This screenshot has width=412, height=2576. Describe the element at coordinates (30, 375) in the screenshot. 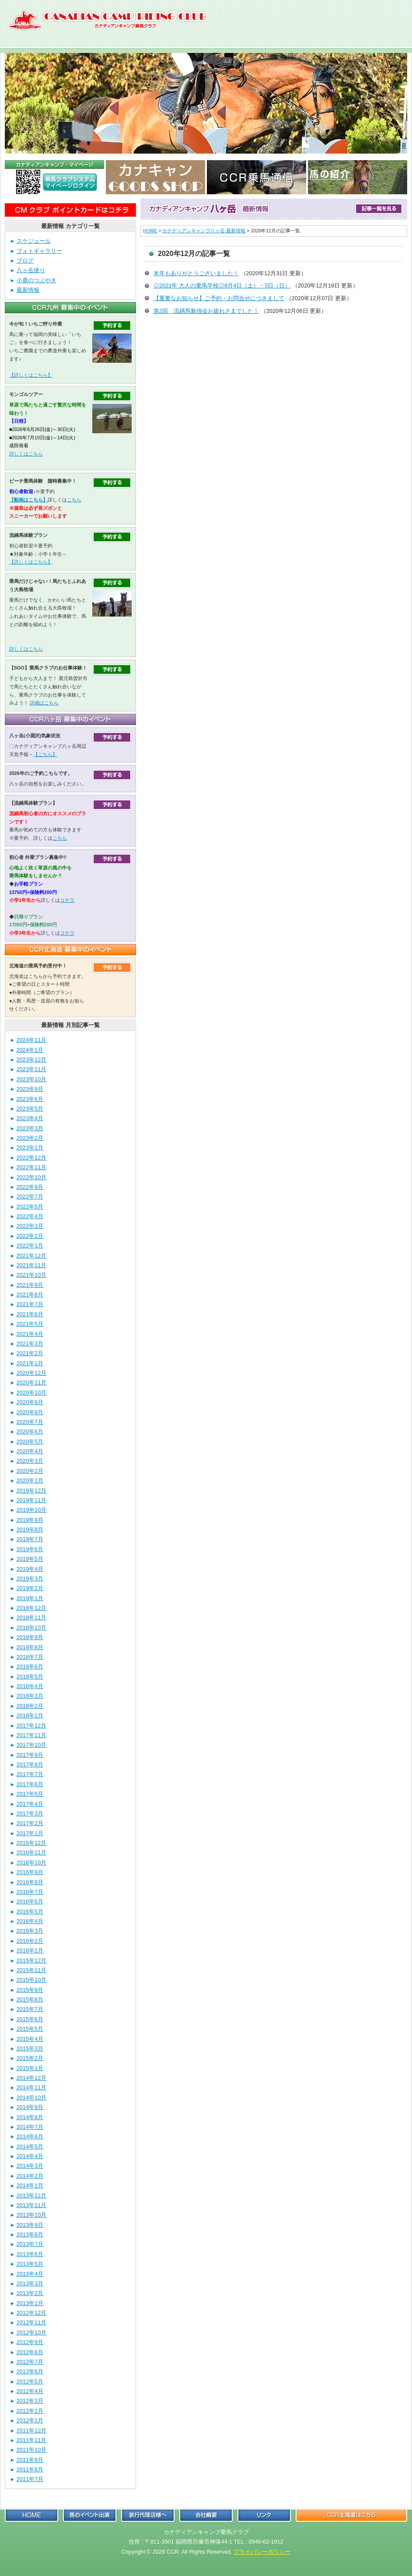

I see `【詳しくはこちら】` at that location.